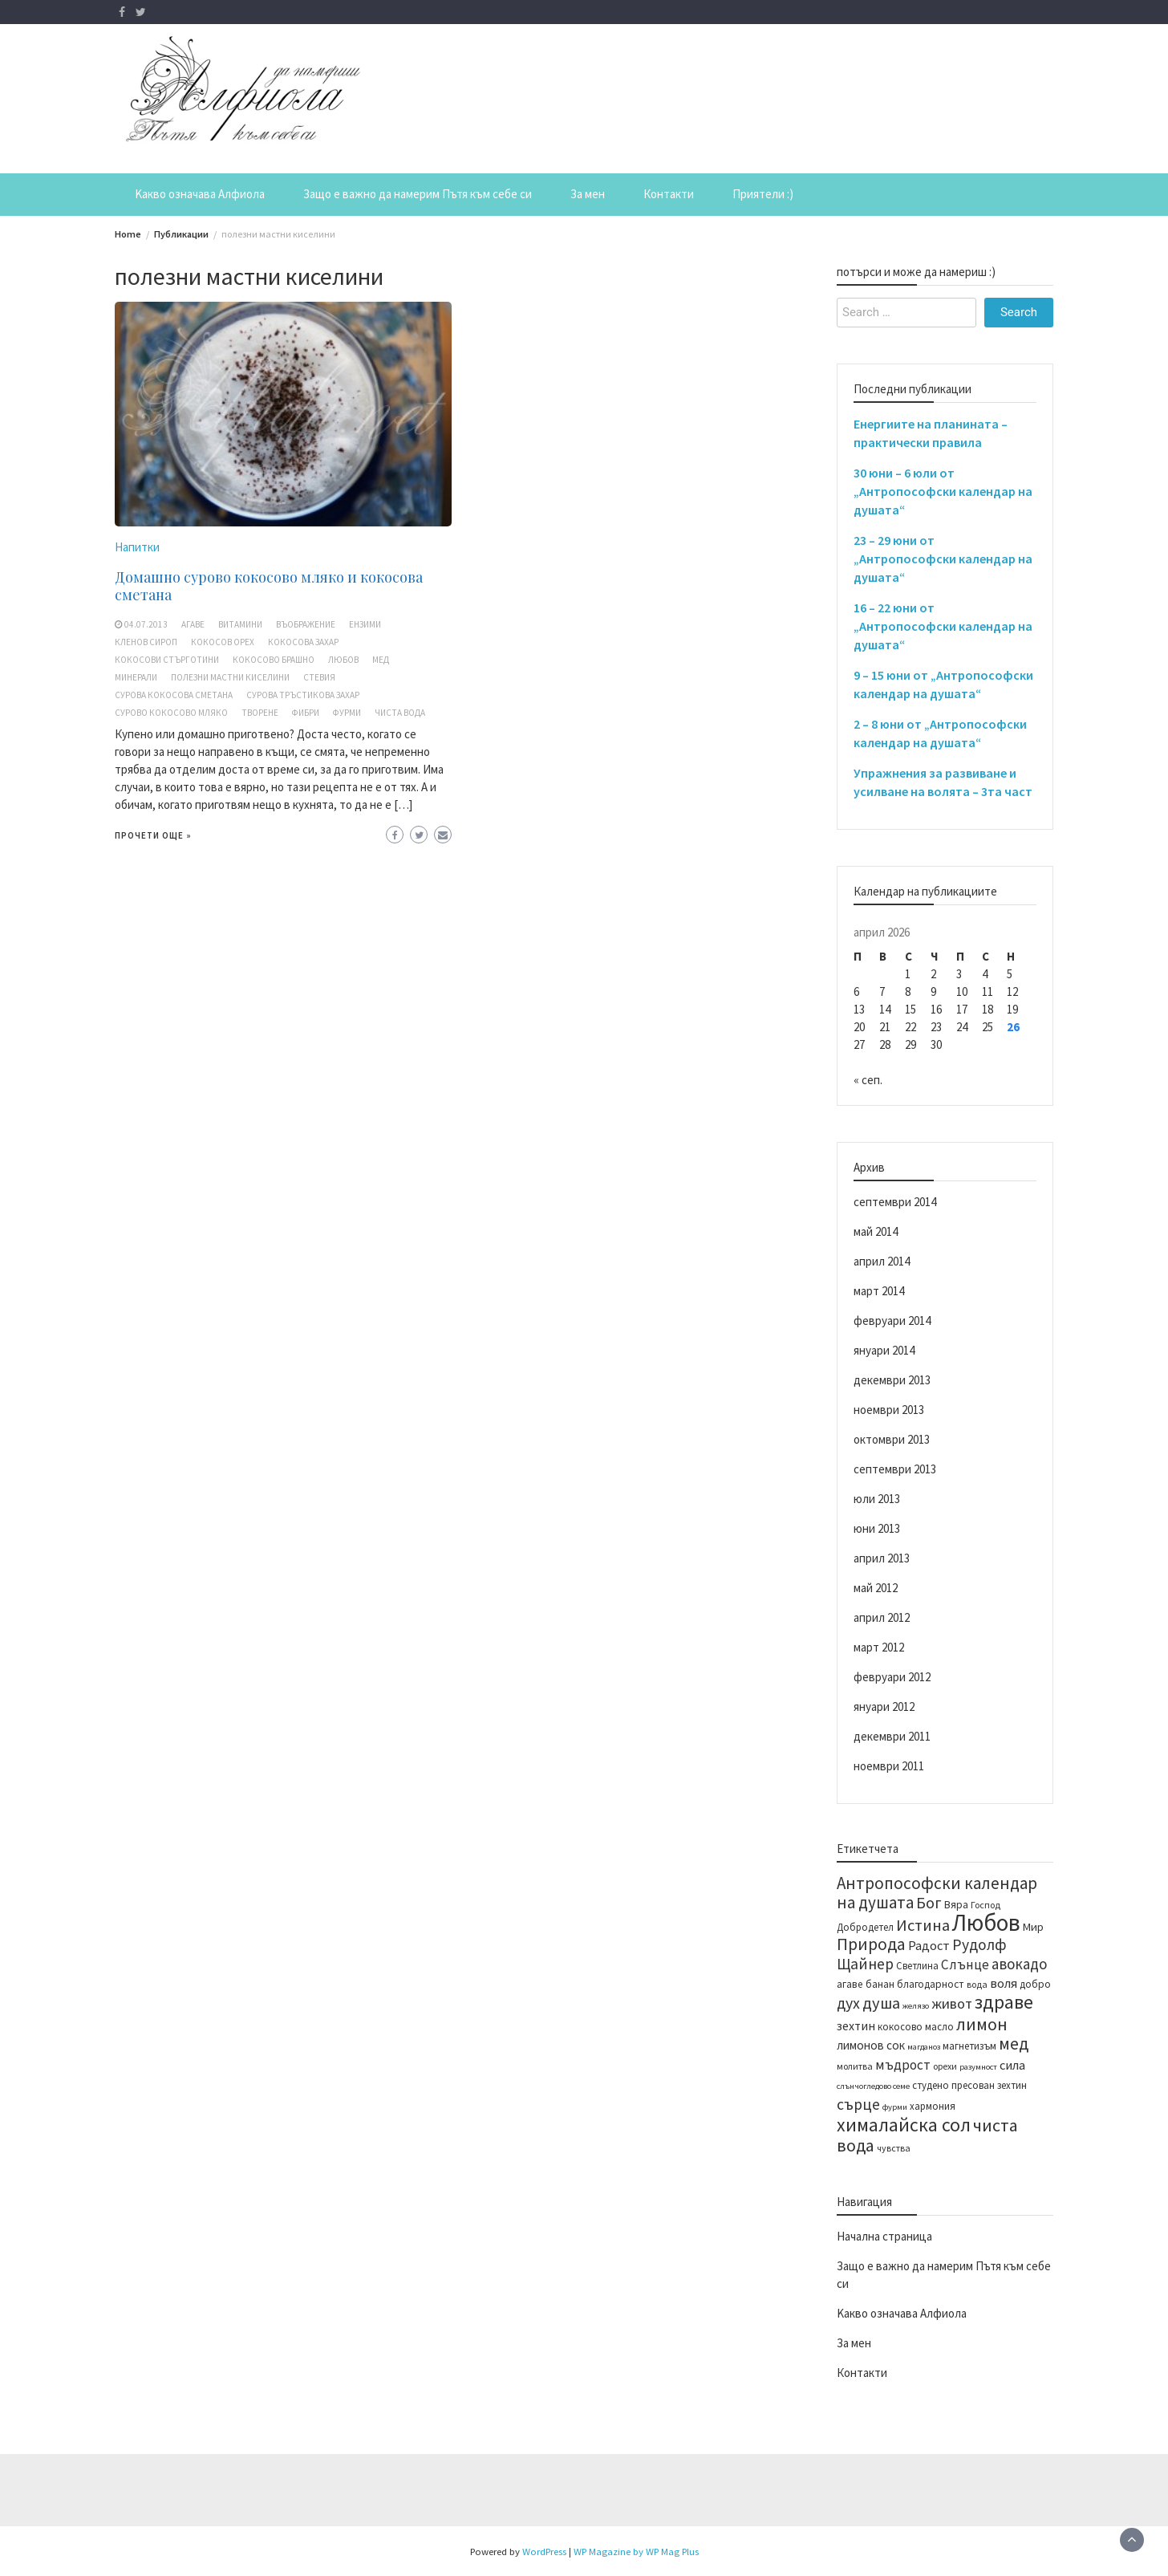 This screenshot has height=2576, width=1168. What do you see at coordinates (865, 1926) in the screenshot?
I see `Добродетел [Добродетел (14 обекти)]` at bounding box center [865, 1926].